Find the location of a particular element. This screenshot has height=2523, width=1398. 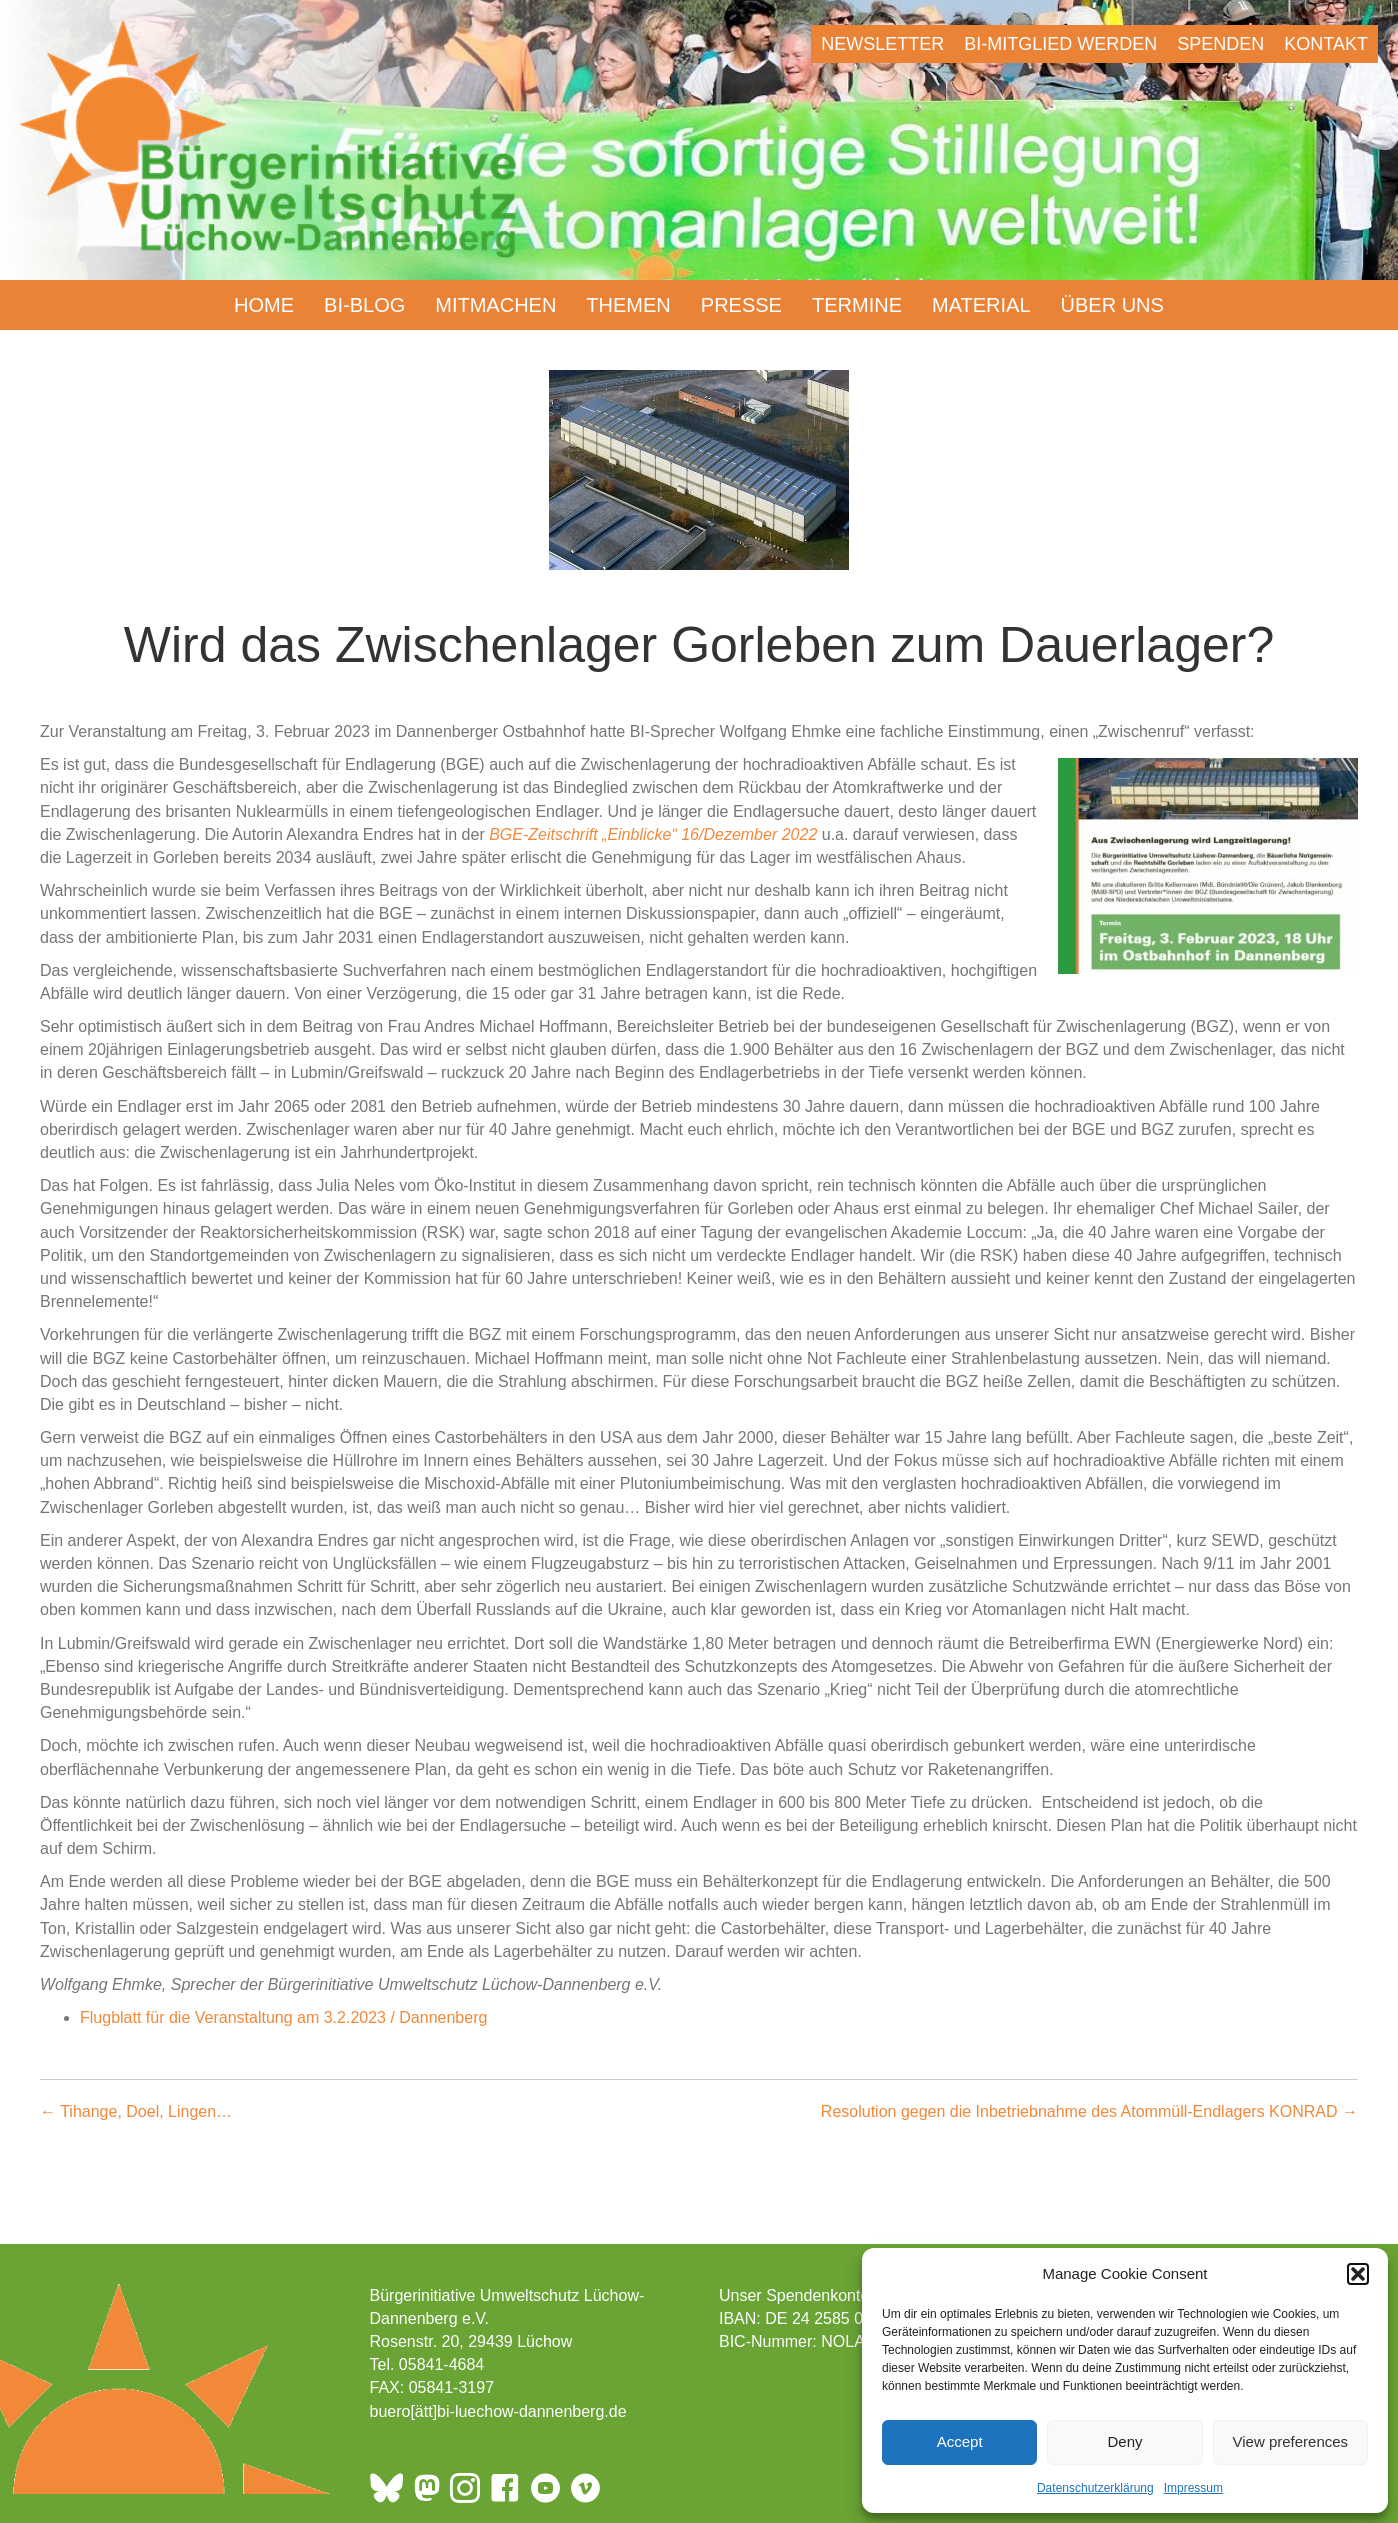

← Tihange, Doel, Lingen… is located at coordinates (136, 2111).